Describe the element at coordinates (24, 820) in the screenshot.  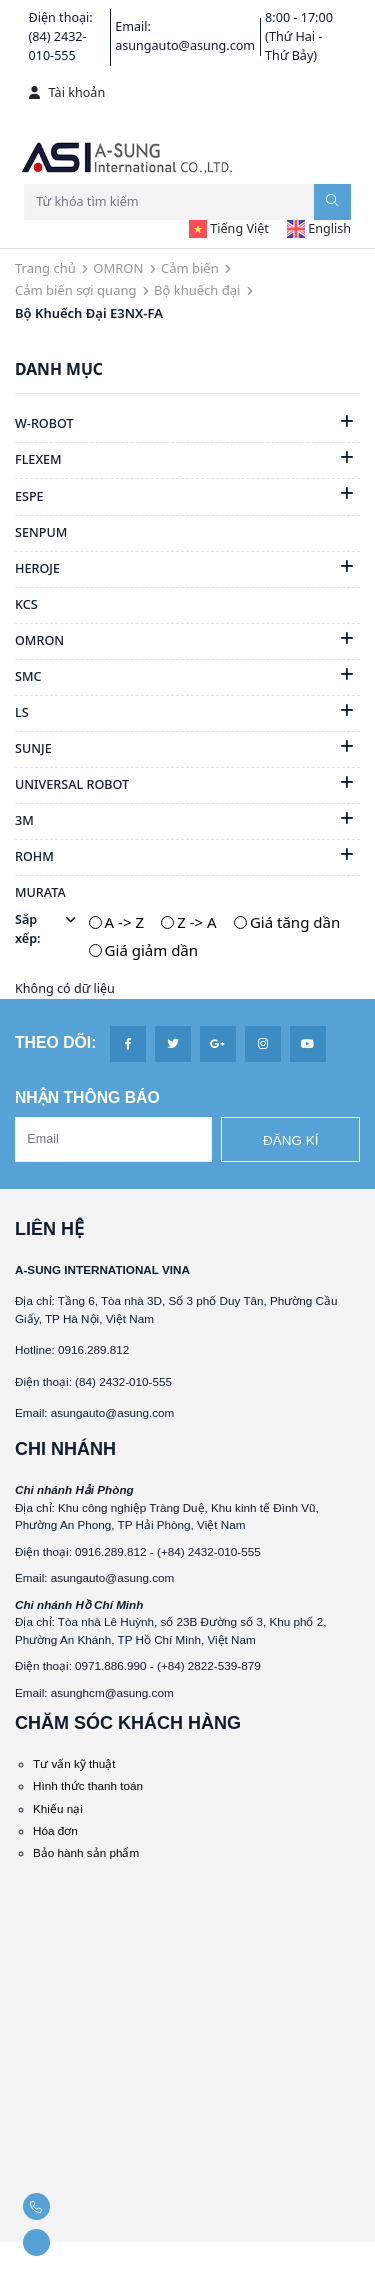
I see `3M` at that location.